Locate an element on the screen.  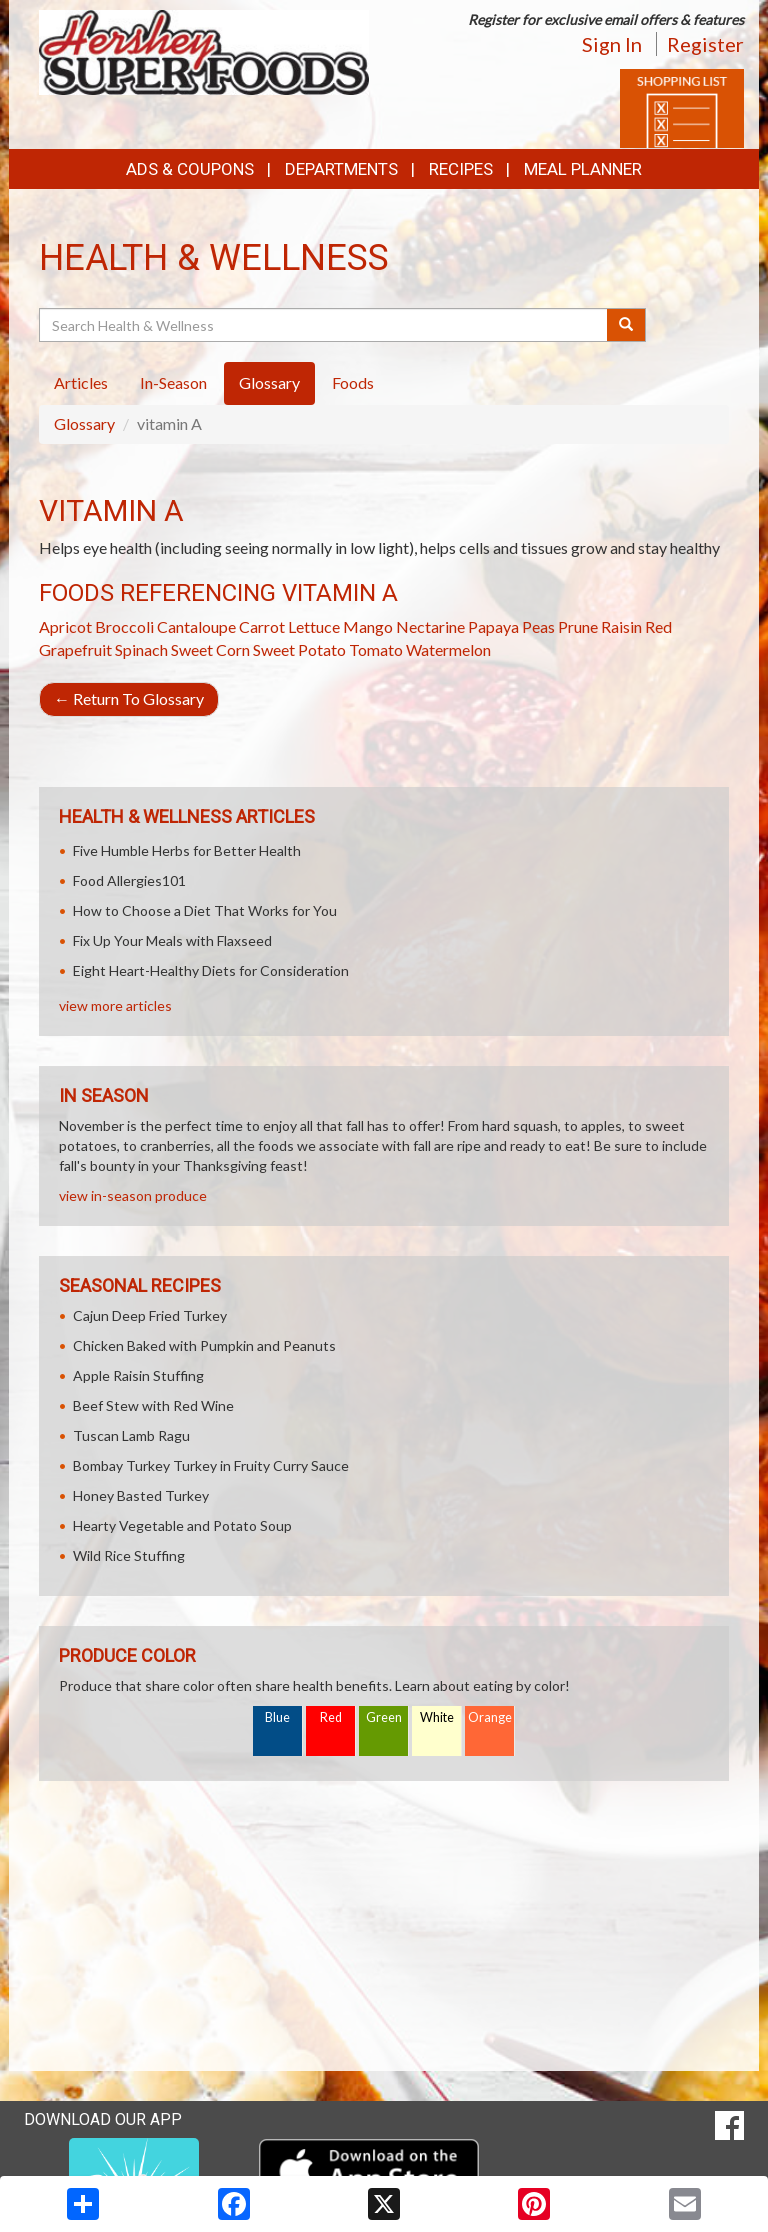
Chicken Baked with Pumpkin and Peanuts is located at coordinates (204, 1345).